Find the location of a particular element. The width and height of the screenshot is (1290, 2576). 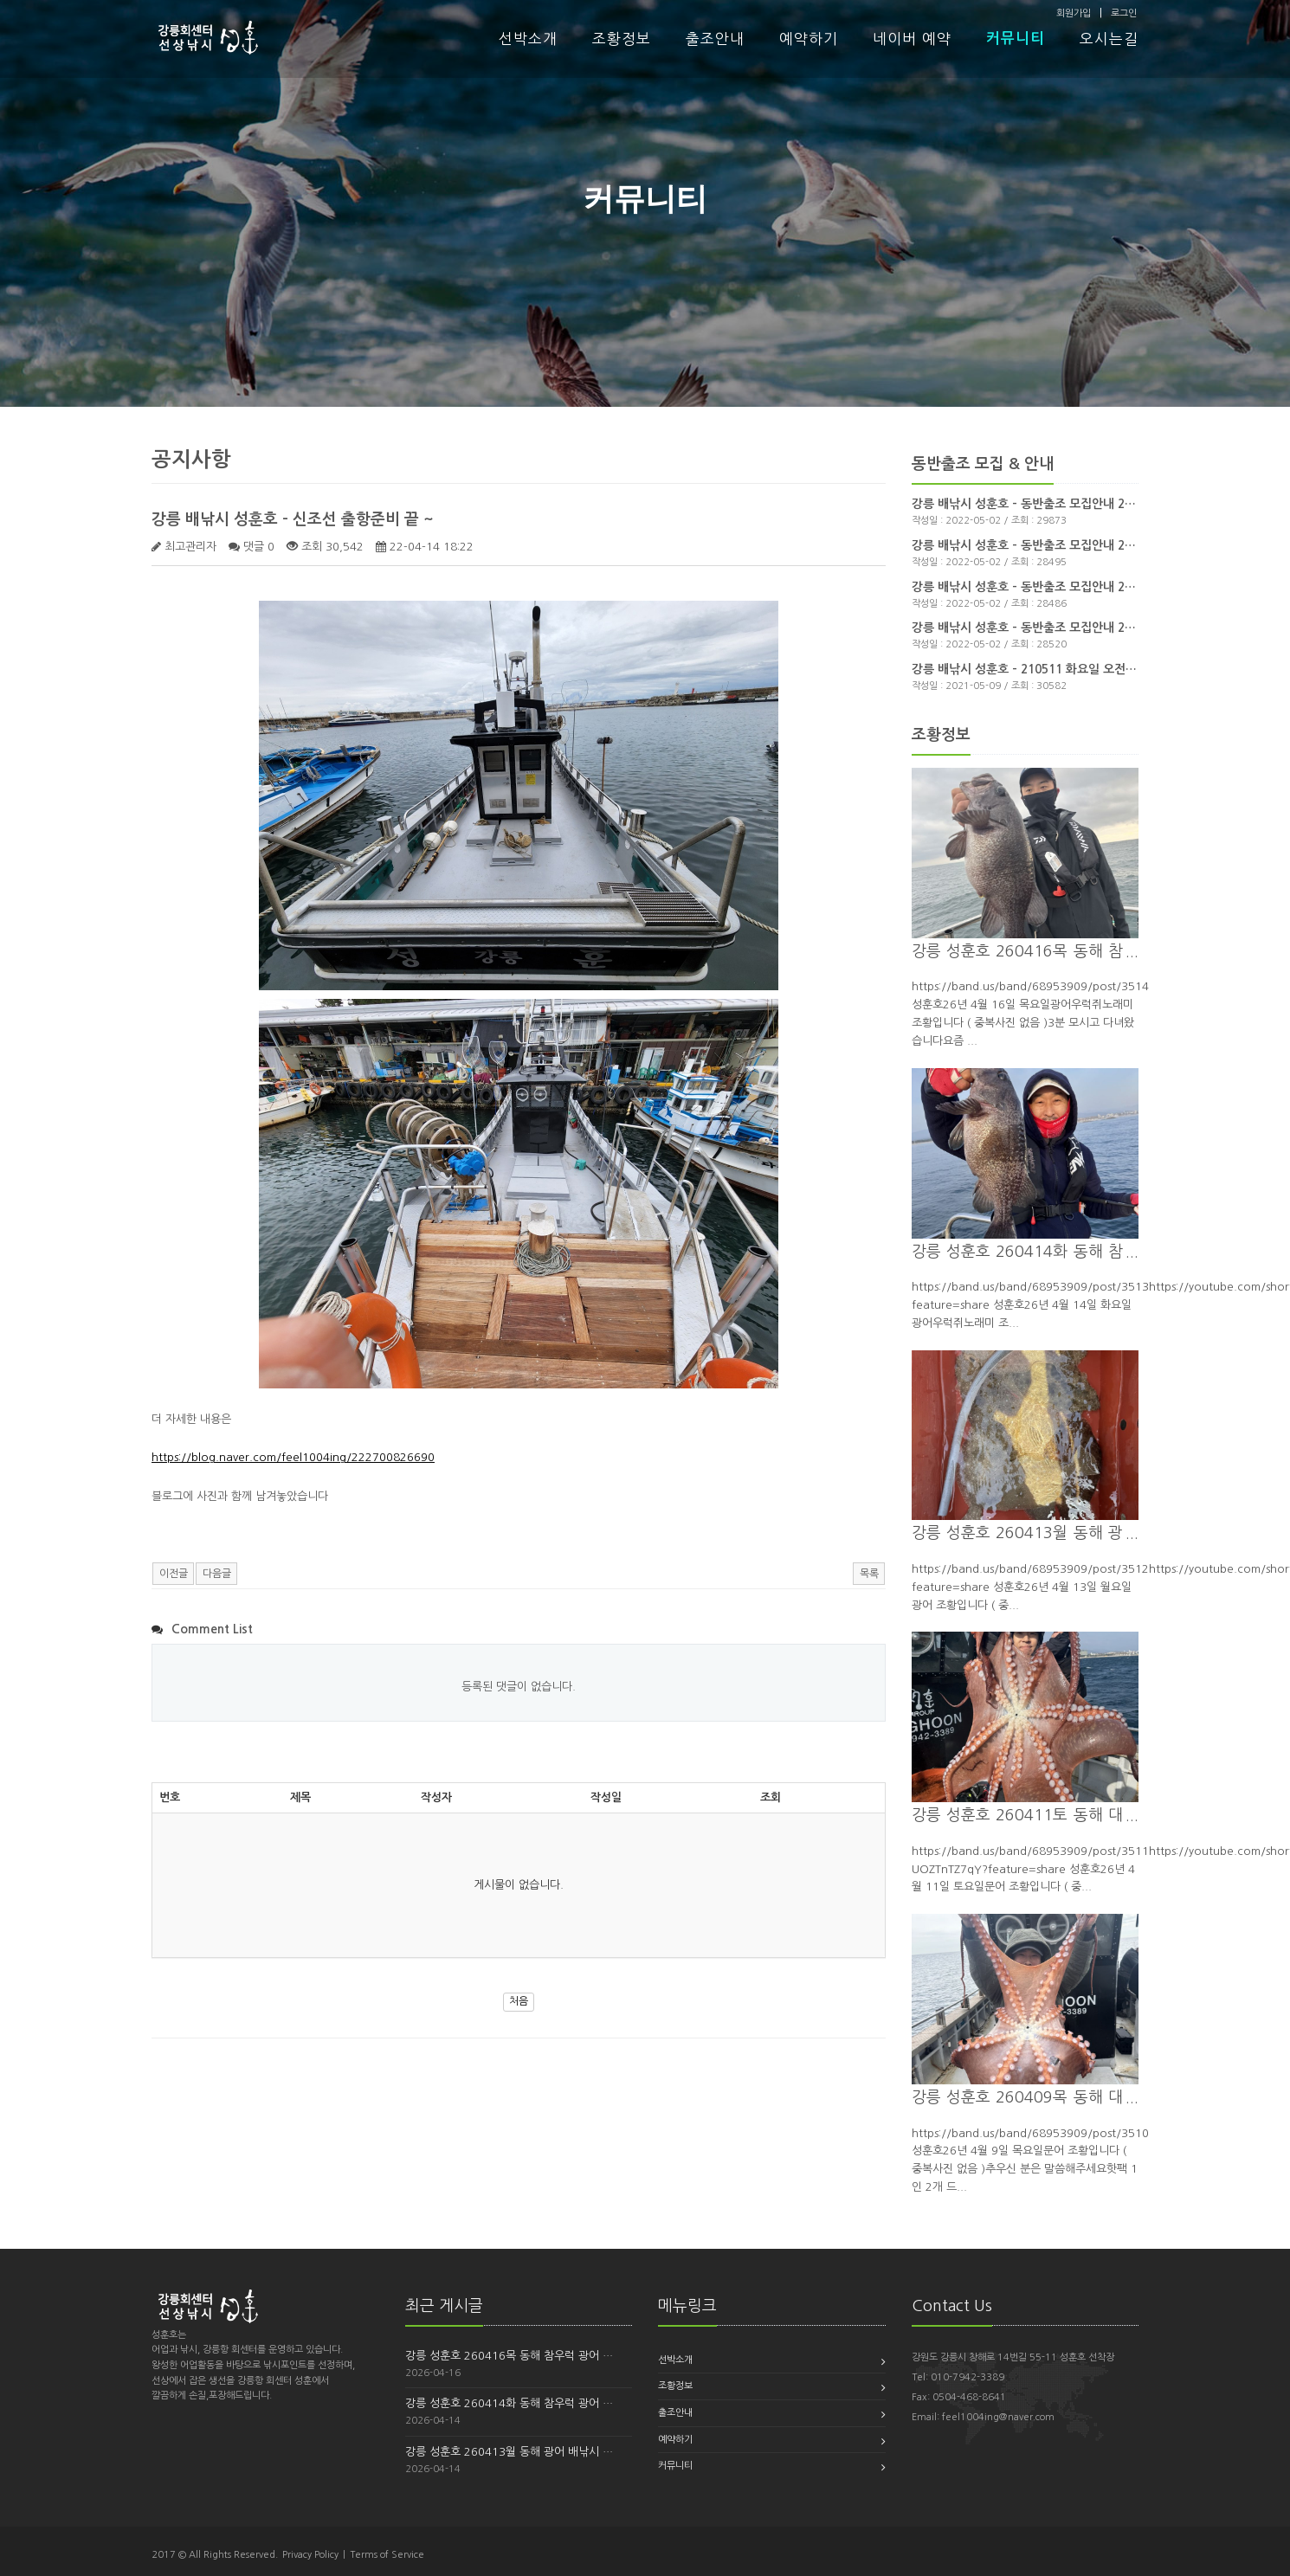

로그인 is located at coordinates (1124, 13).